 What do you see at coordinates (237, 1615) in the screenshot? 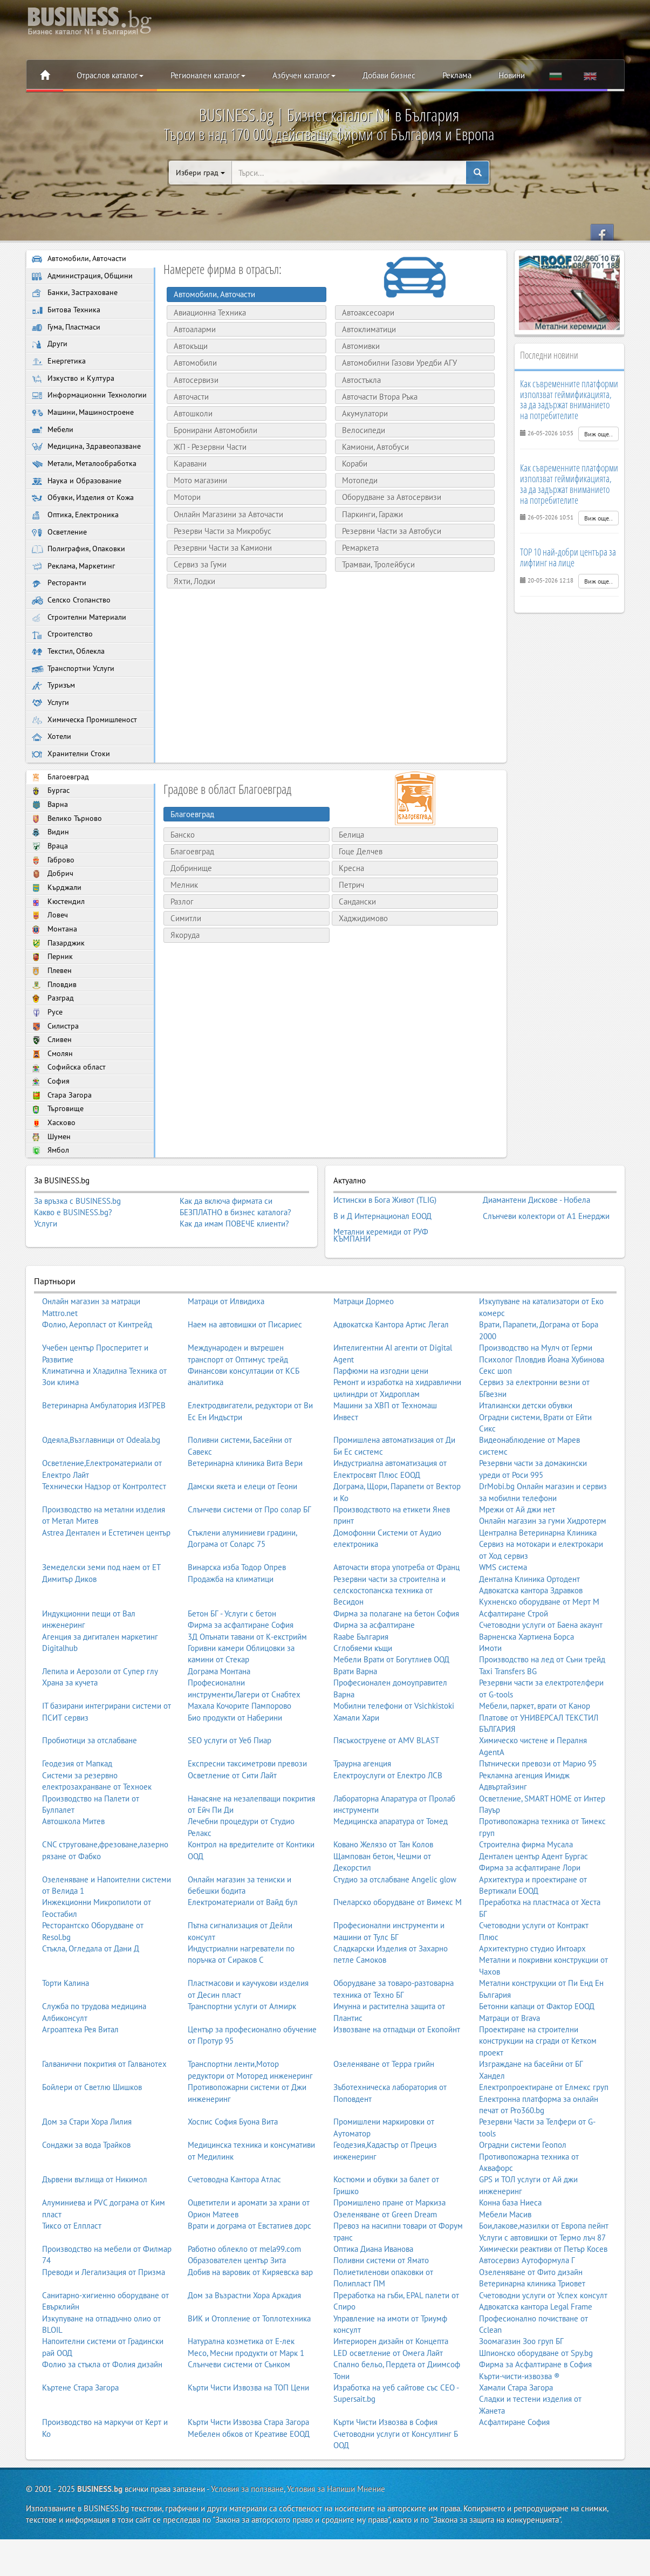
I see `Винарска изба Тодор Опрев` at bounding box center [237, 1615].